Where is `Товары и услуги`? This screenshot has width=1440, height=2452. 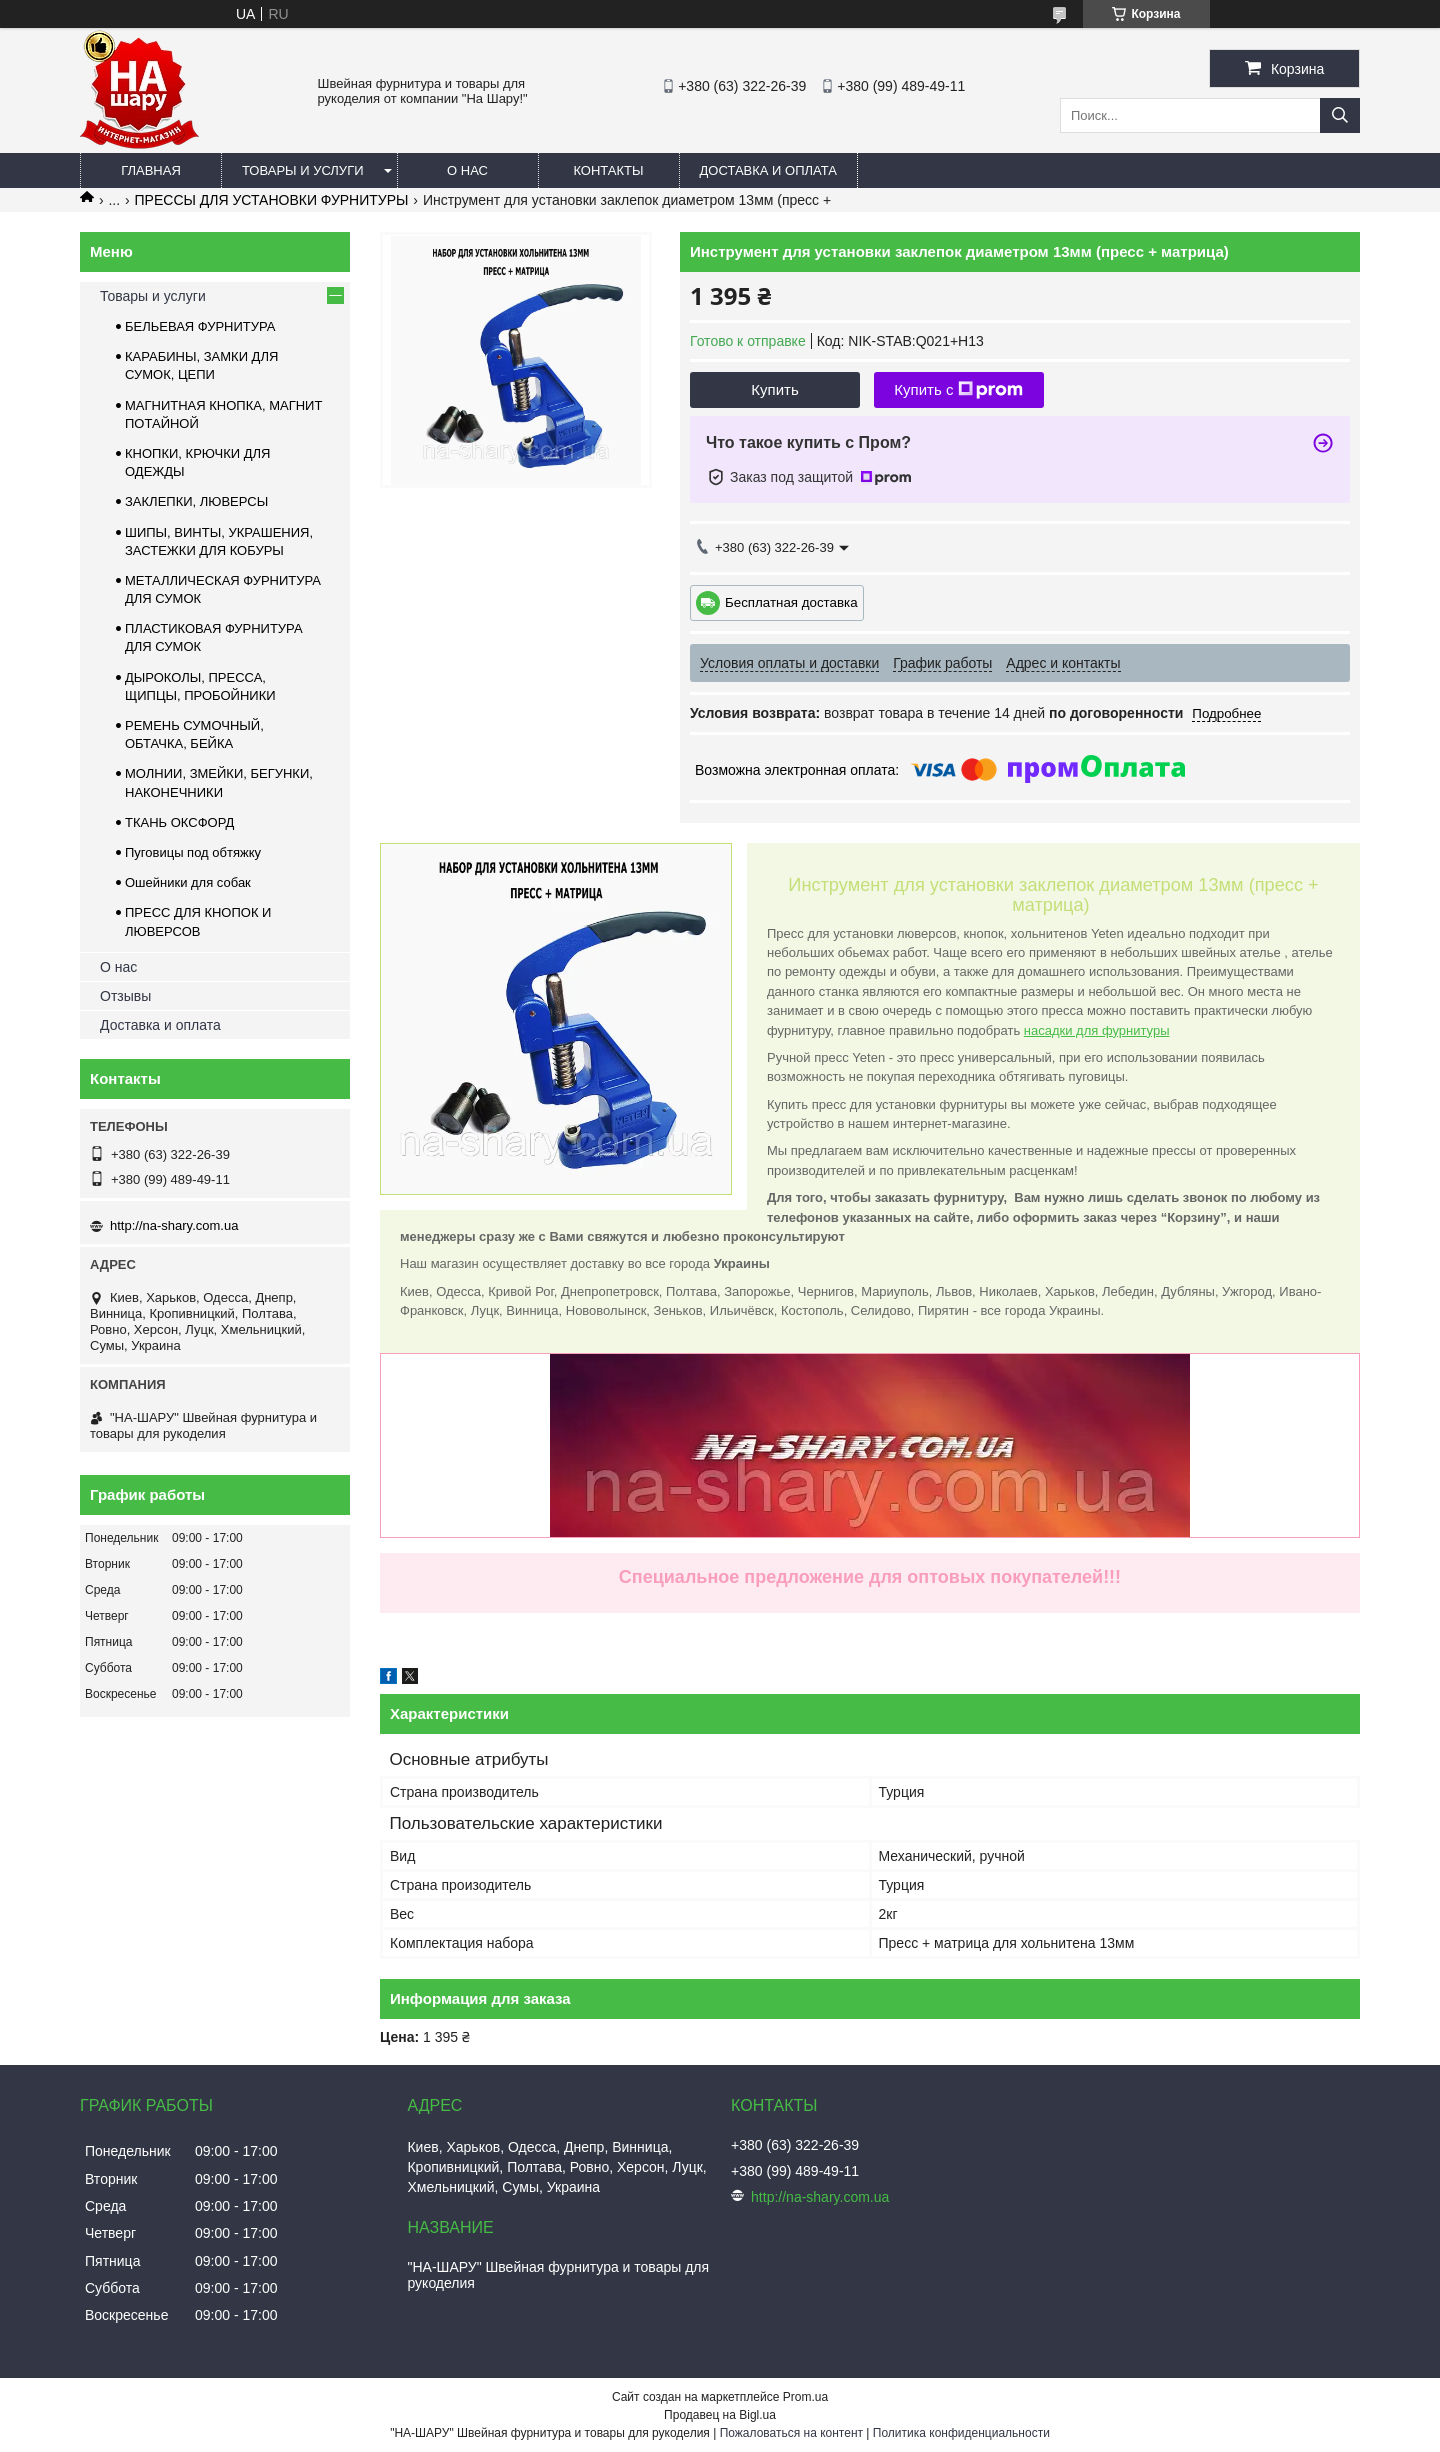
Товары и услуги is located at coordinates (303, 170).